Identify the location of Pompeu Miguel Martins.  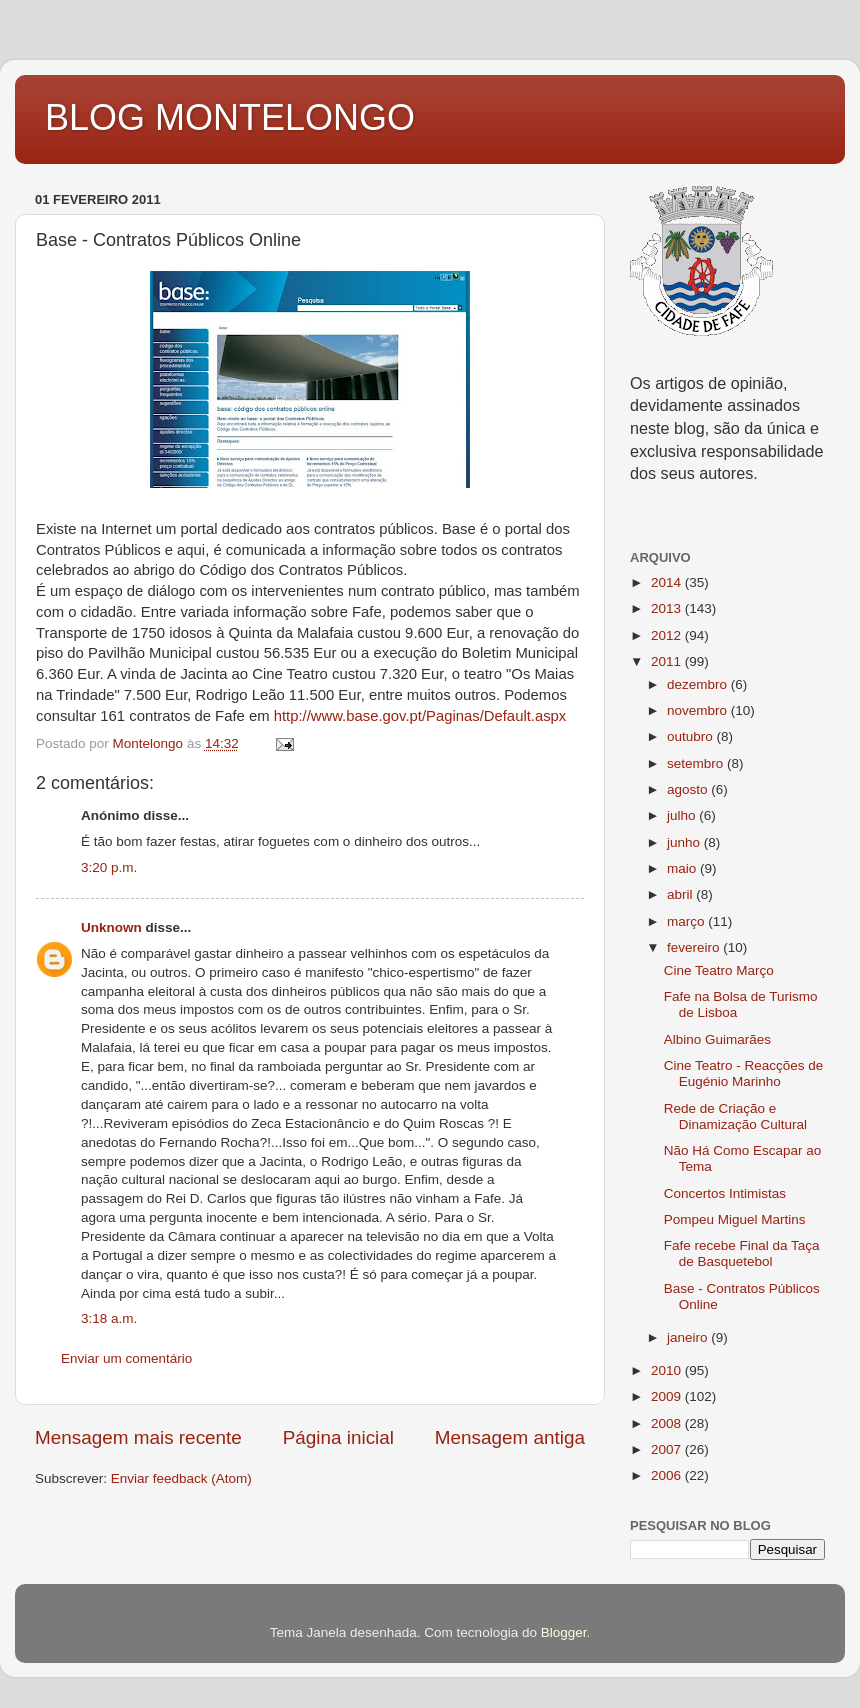
(735, 1219).